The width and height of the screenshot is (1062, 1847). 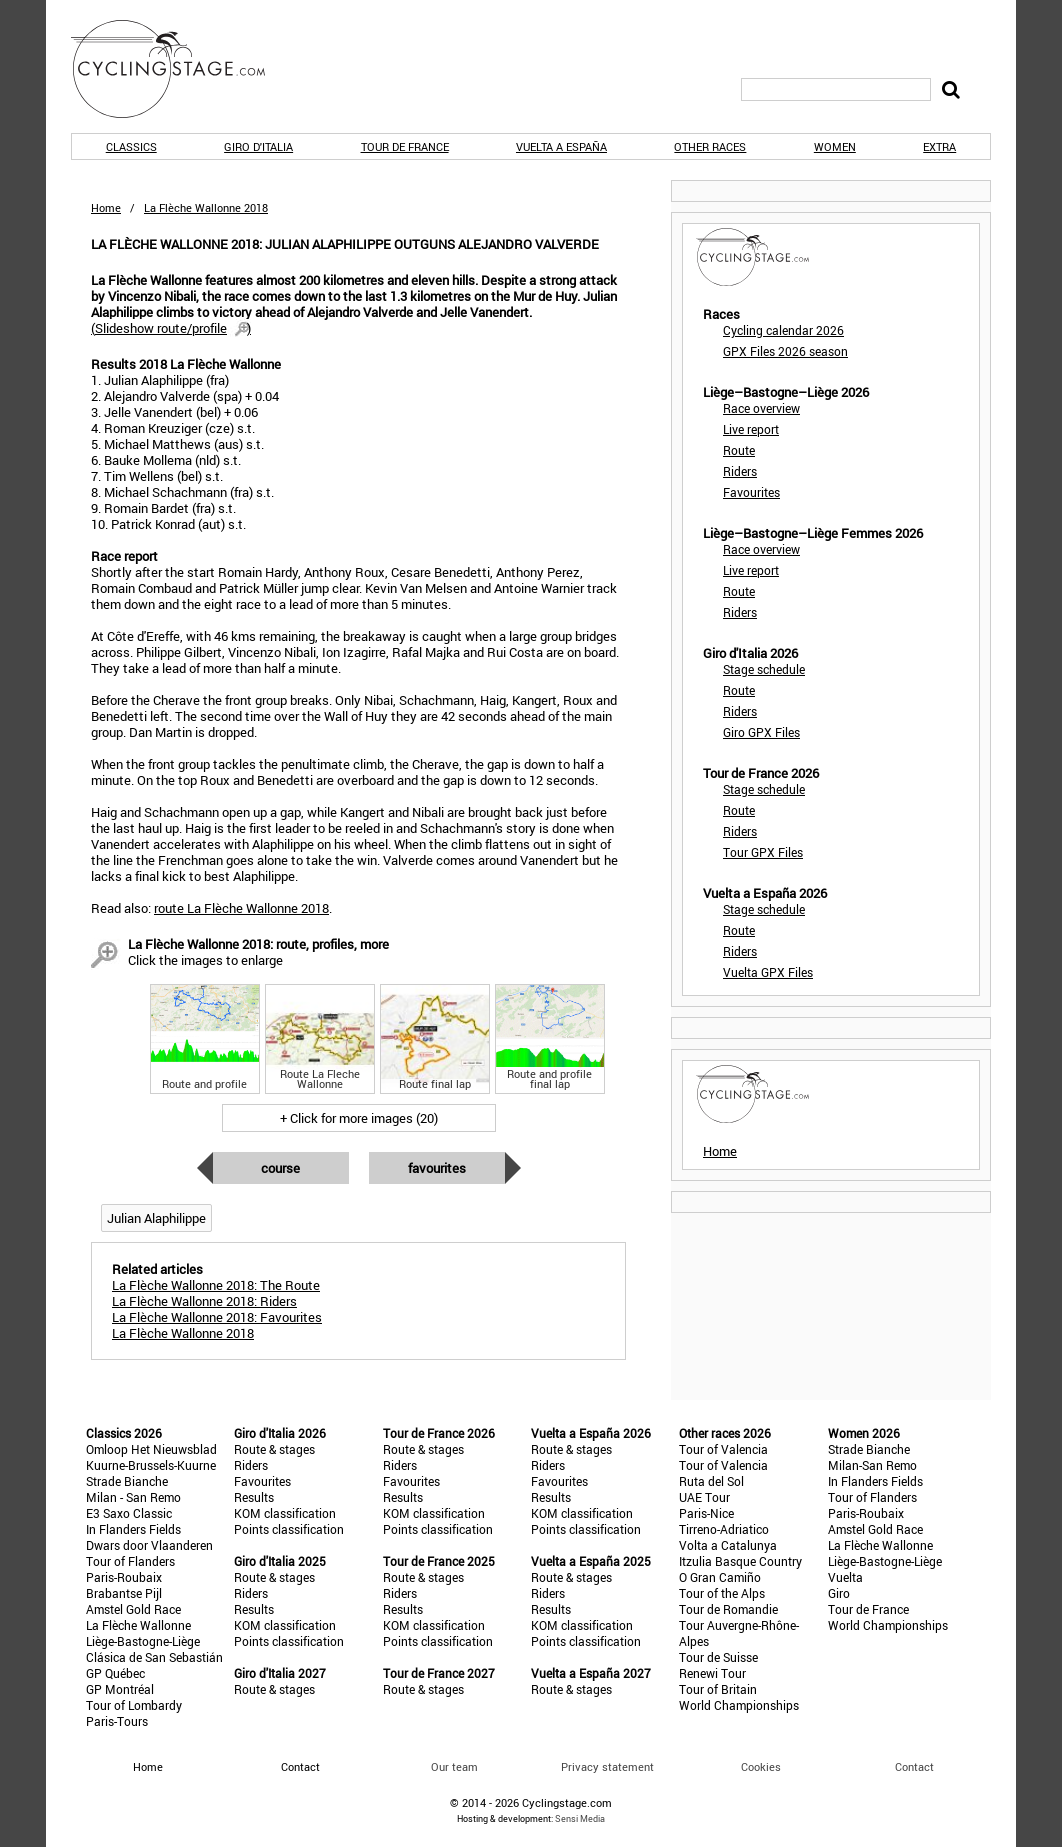 I want to click on Paris-Roubaix, so click(x=124, y=1577).